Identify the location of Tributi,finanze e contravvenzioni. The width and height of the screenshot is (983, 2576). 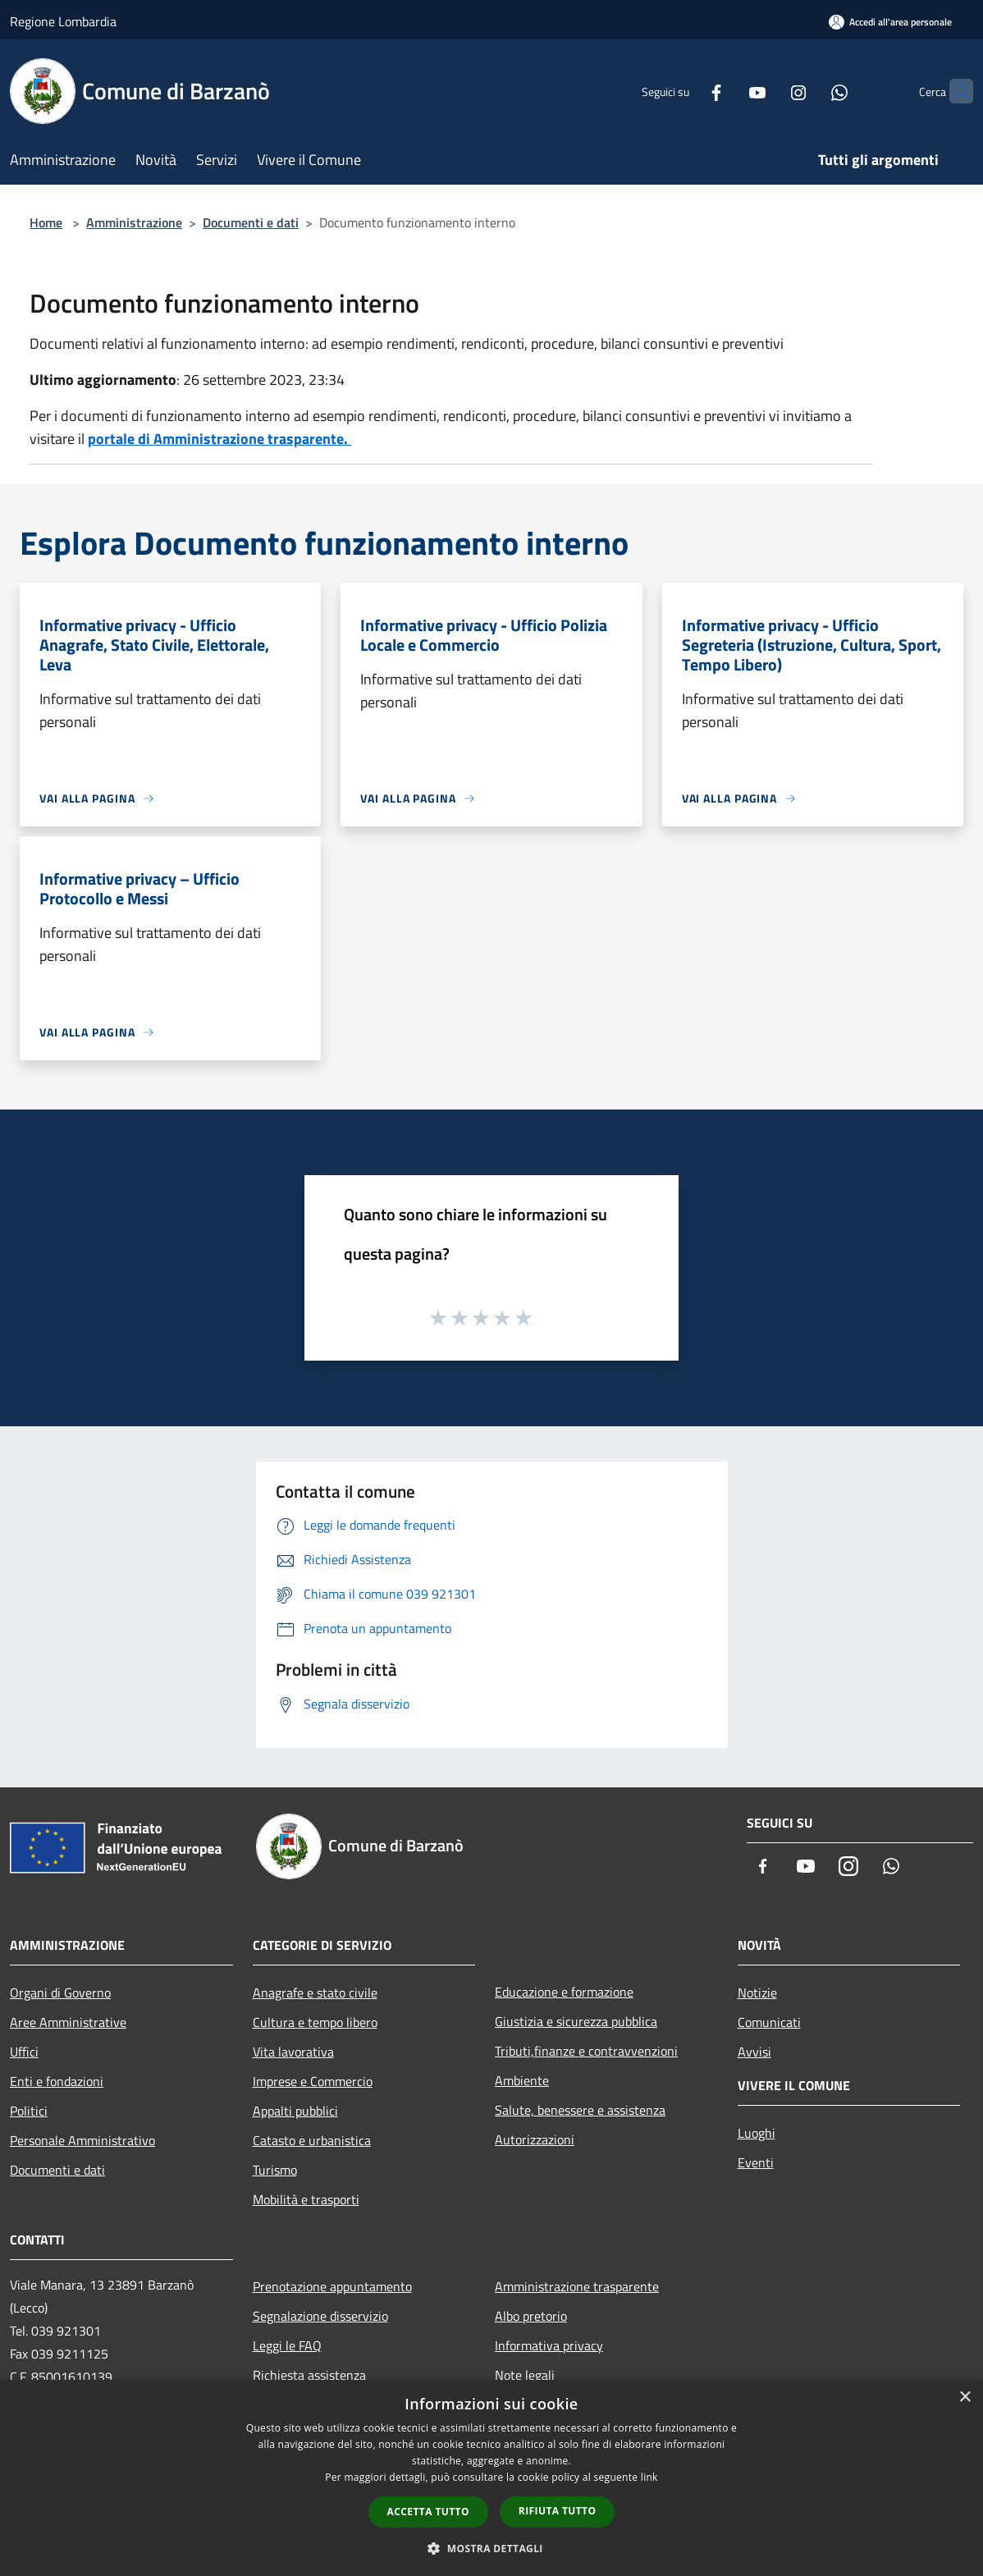
(586, 2051).